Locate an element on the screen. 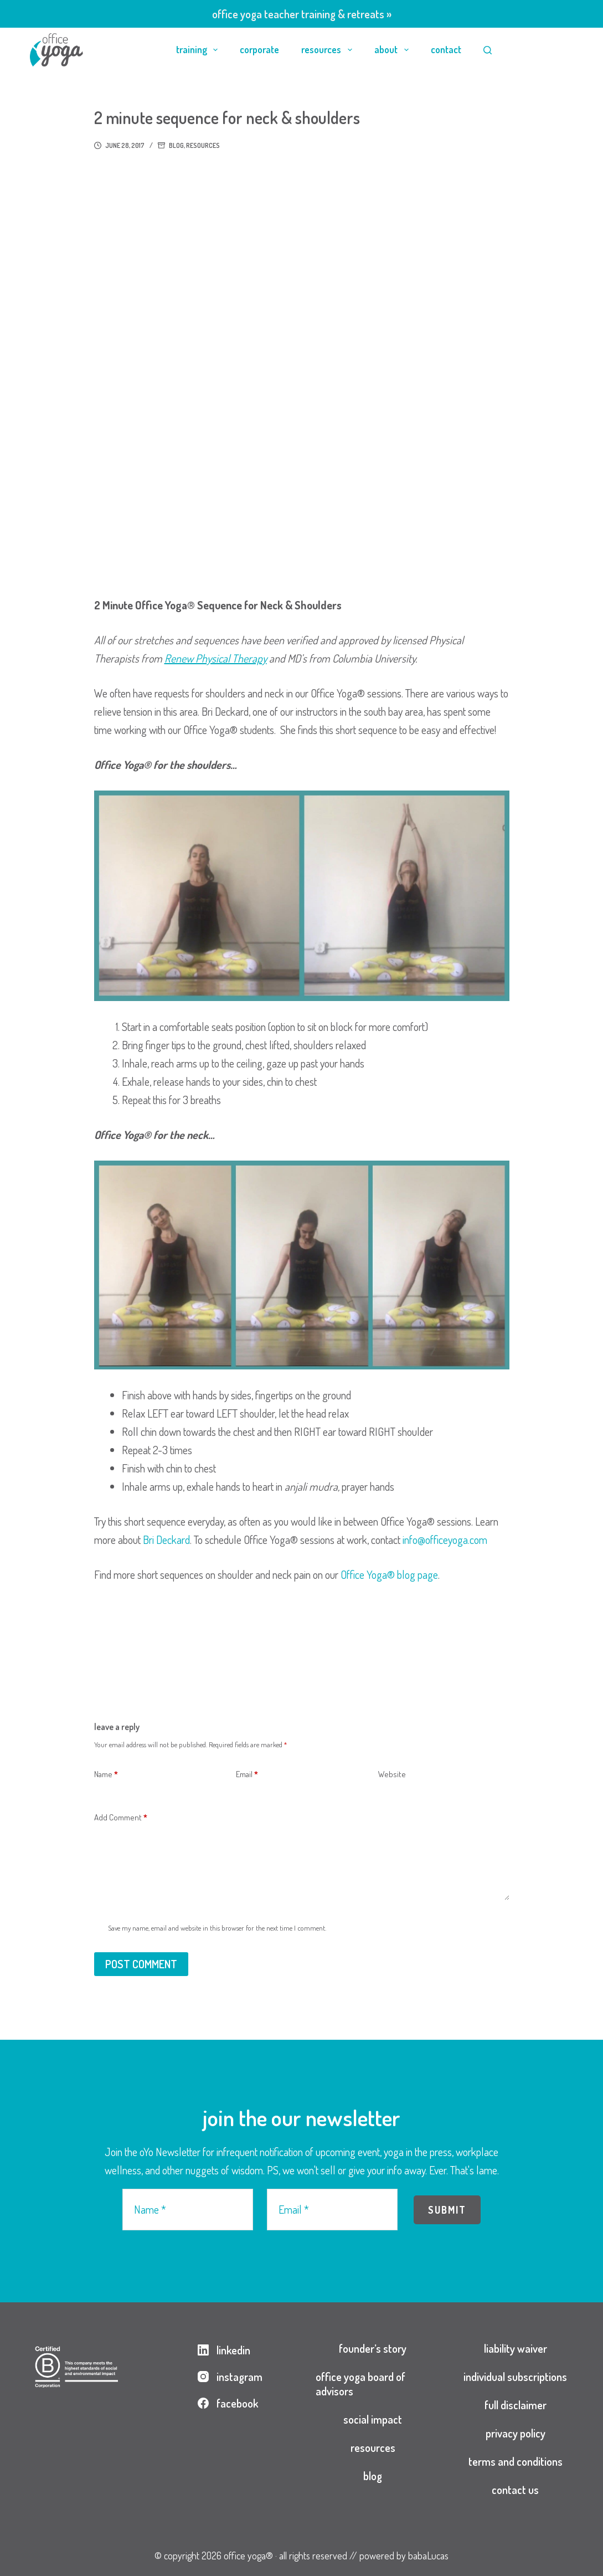  resources is located at coordinates (329, 50).